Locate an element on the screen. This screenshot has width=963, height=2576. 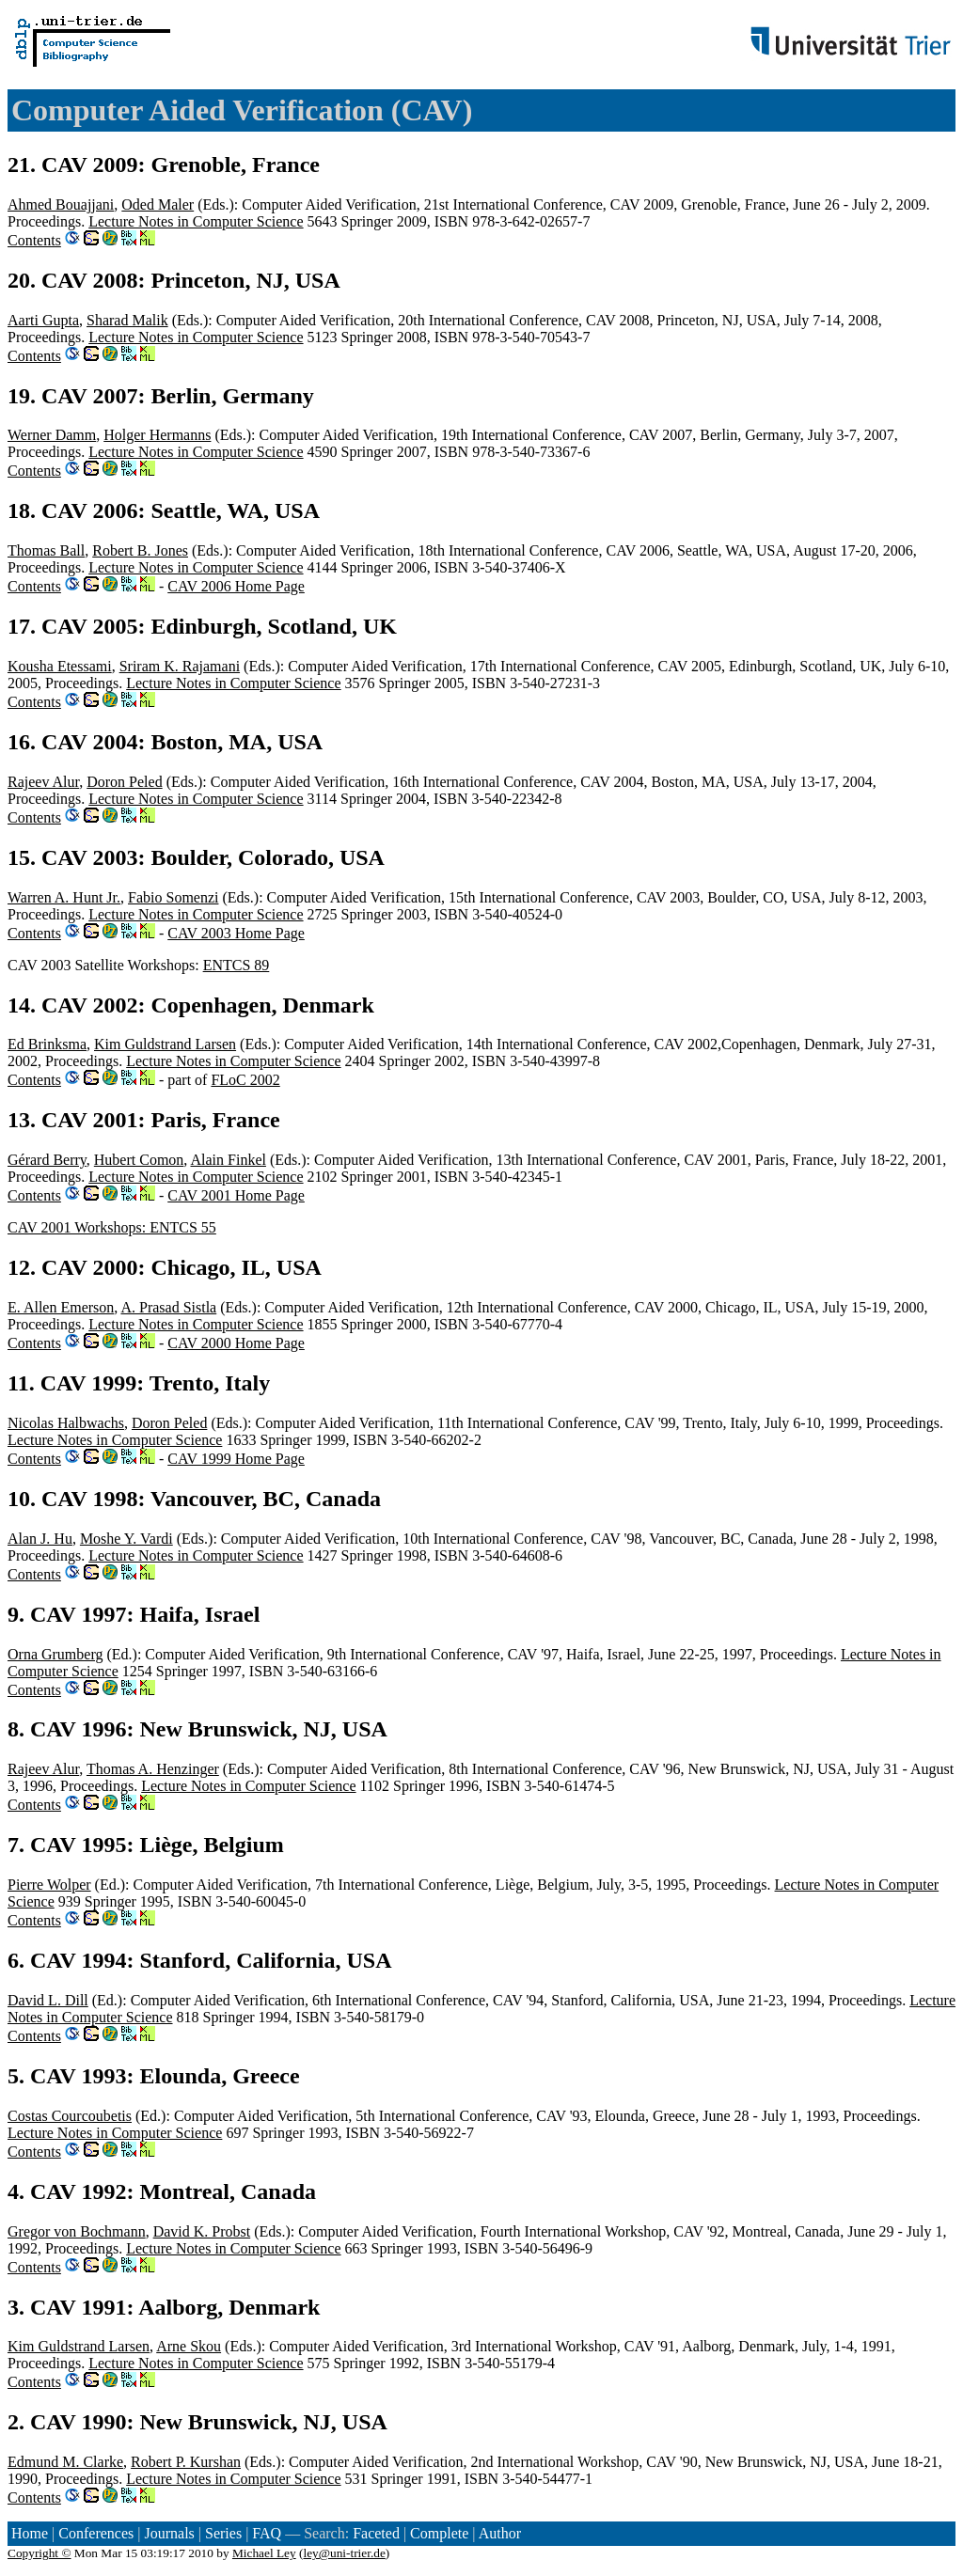
Contents is located at coordinates (34, 240).